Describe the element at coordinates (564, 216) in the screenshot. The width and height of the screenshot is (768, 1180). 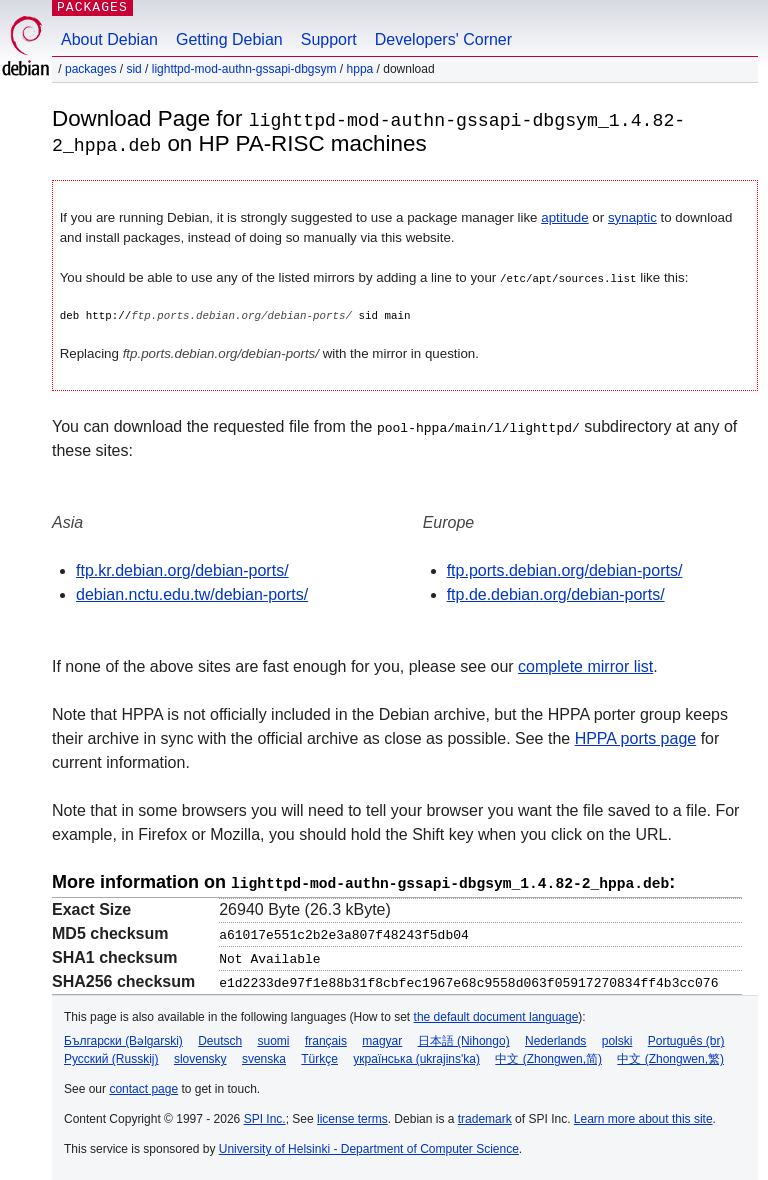
I see `aptitude` at that location.